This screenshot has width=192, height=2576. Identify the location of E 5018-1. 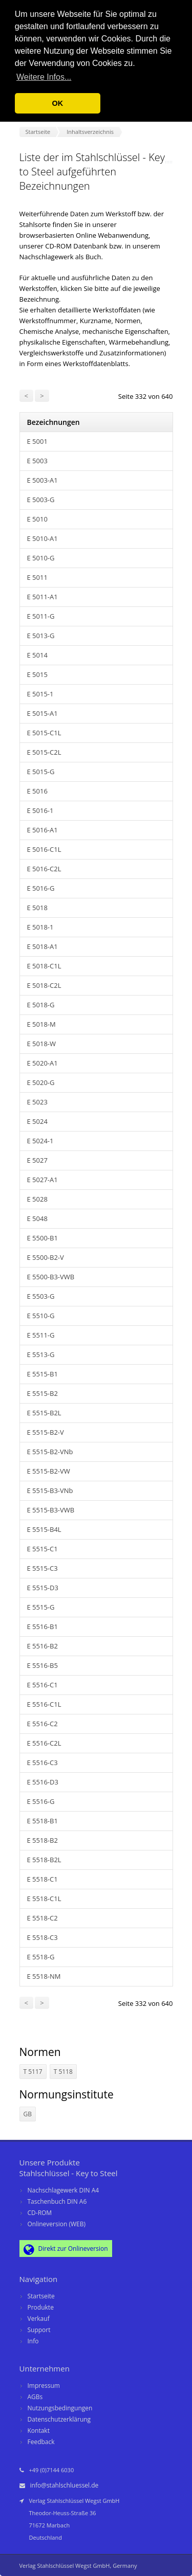
(40, 927).